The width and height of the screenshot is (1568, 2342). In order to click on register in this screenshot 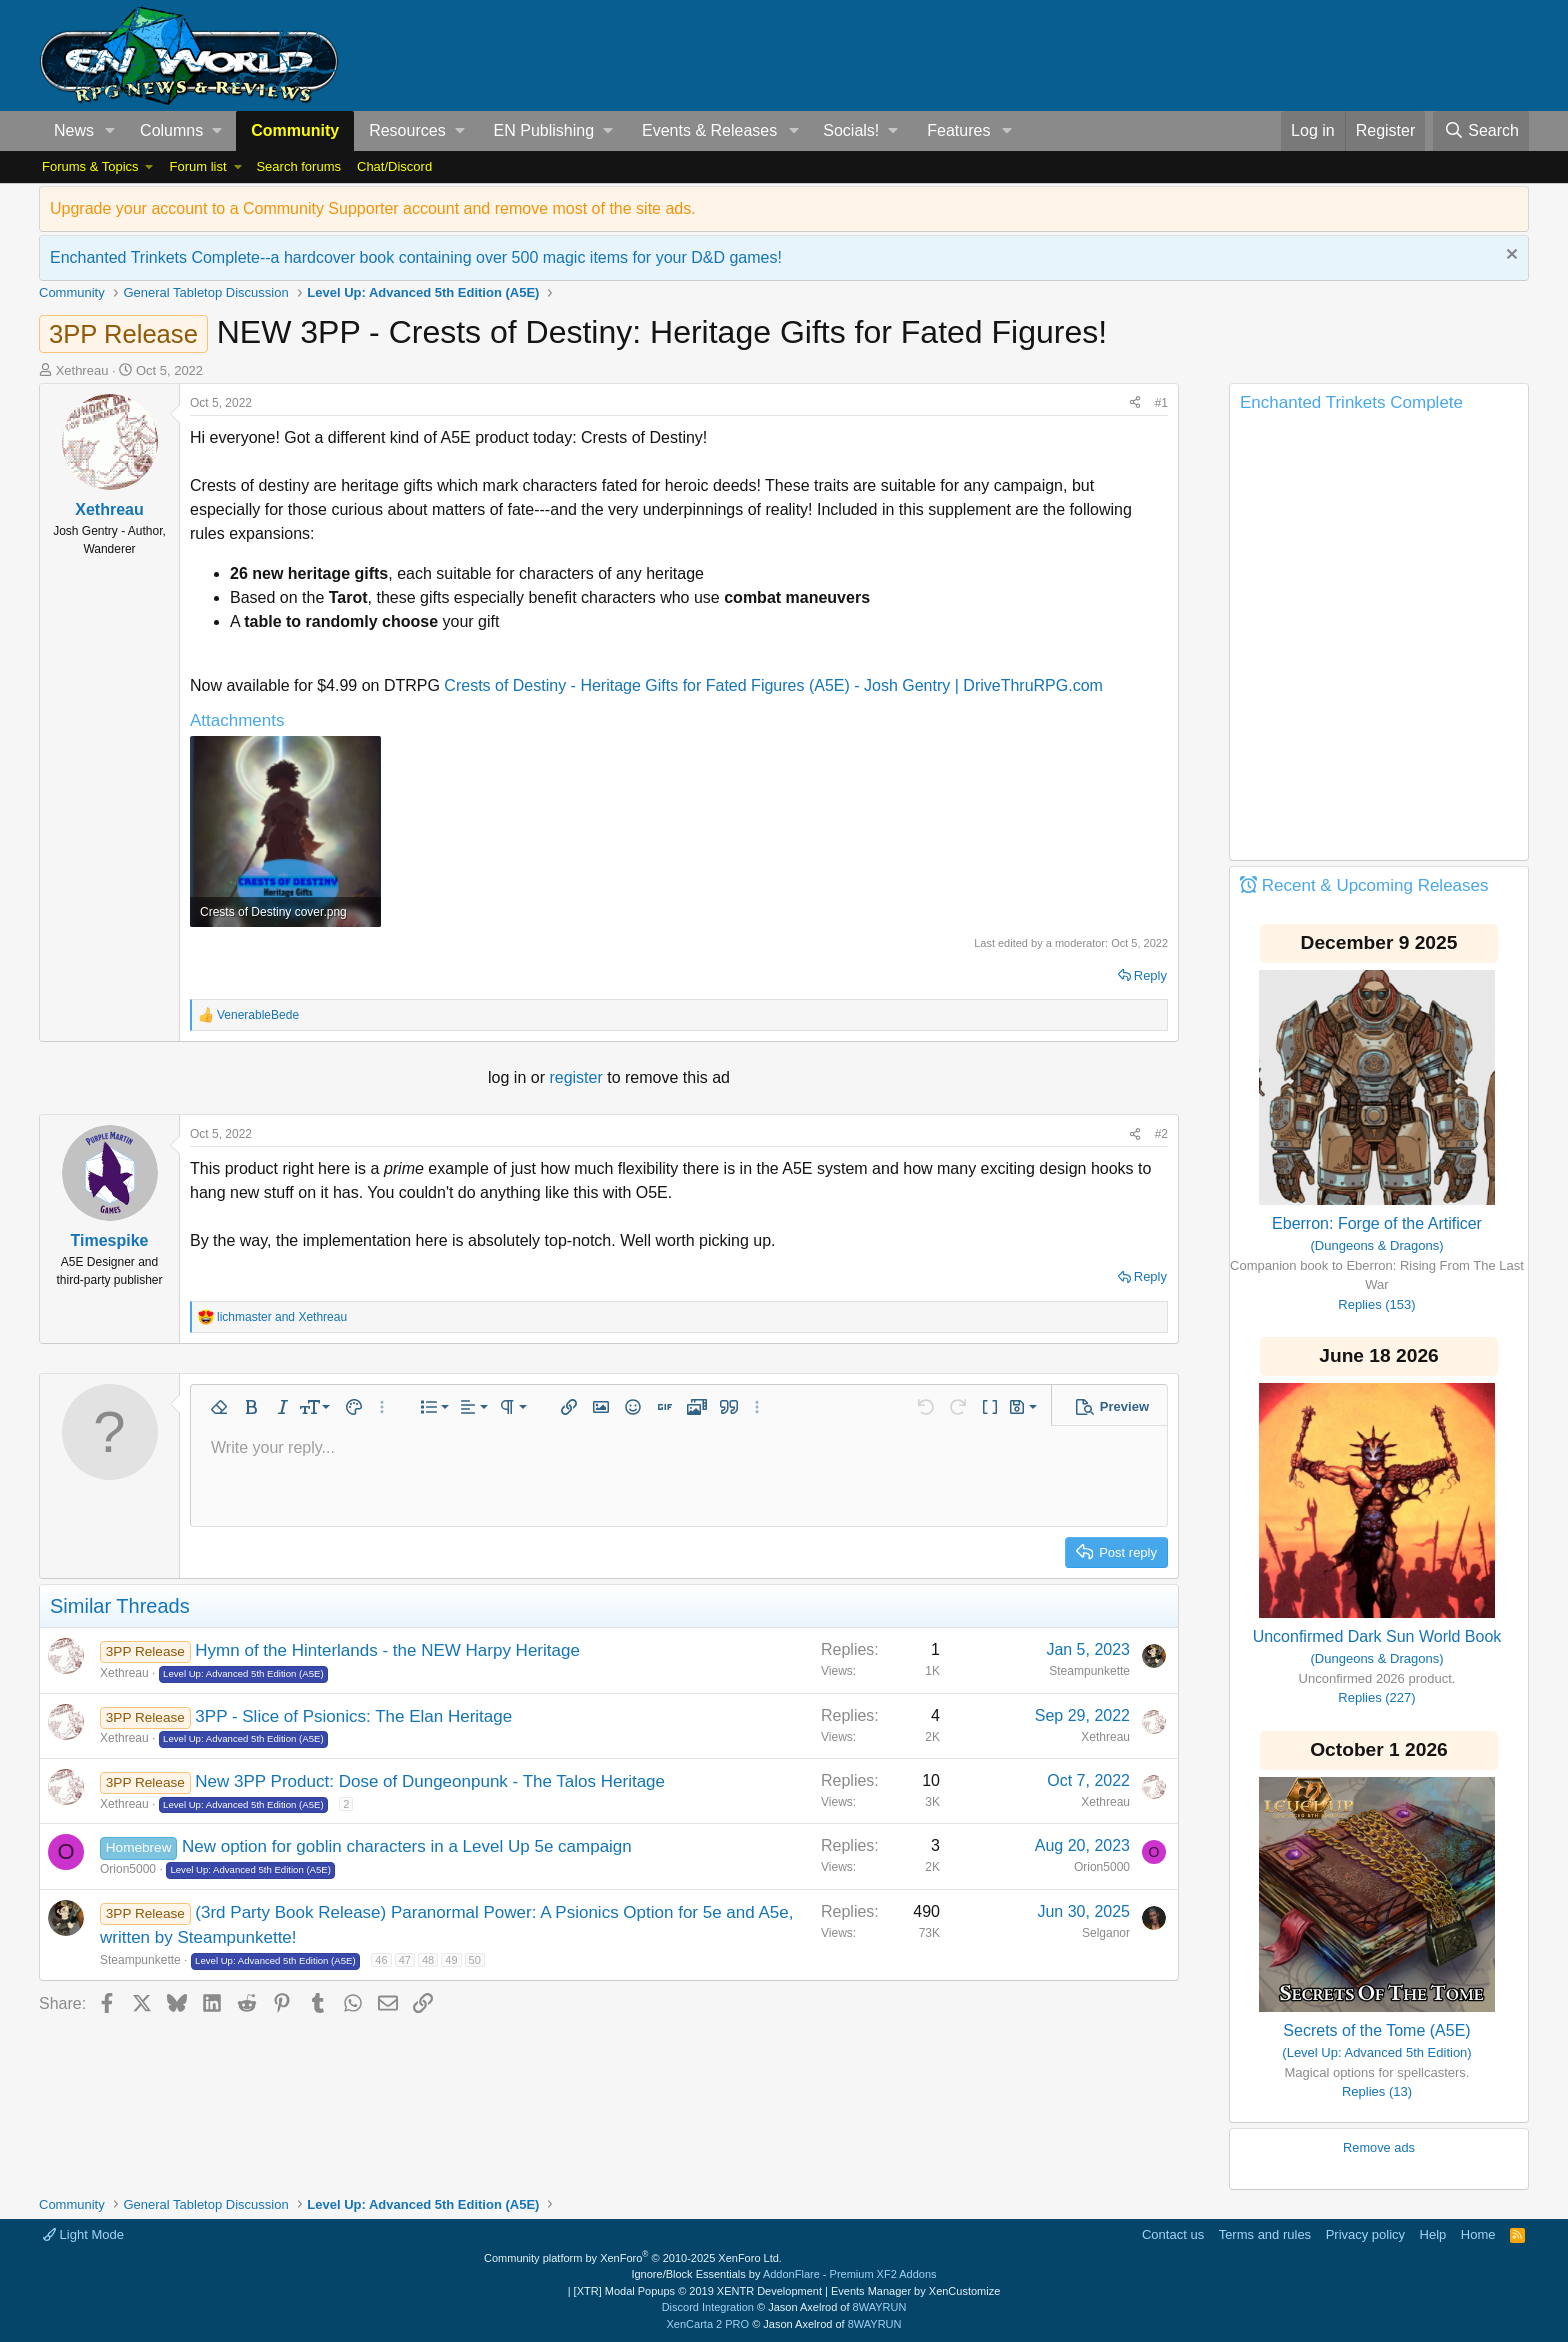, I will do `click(578, 1077)`.